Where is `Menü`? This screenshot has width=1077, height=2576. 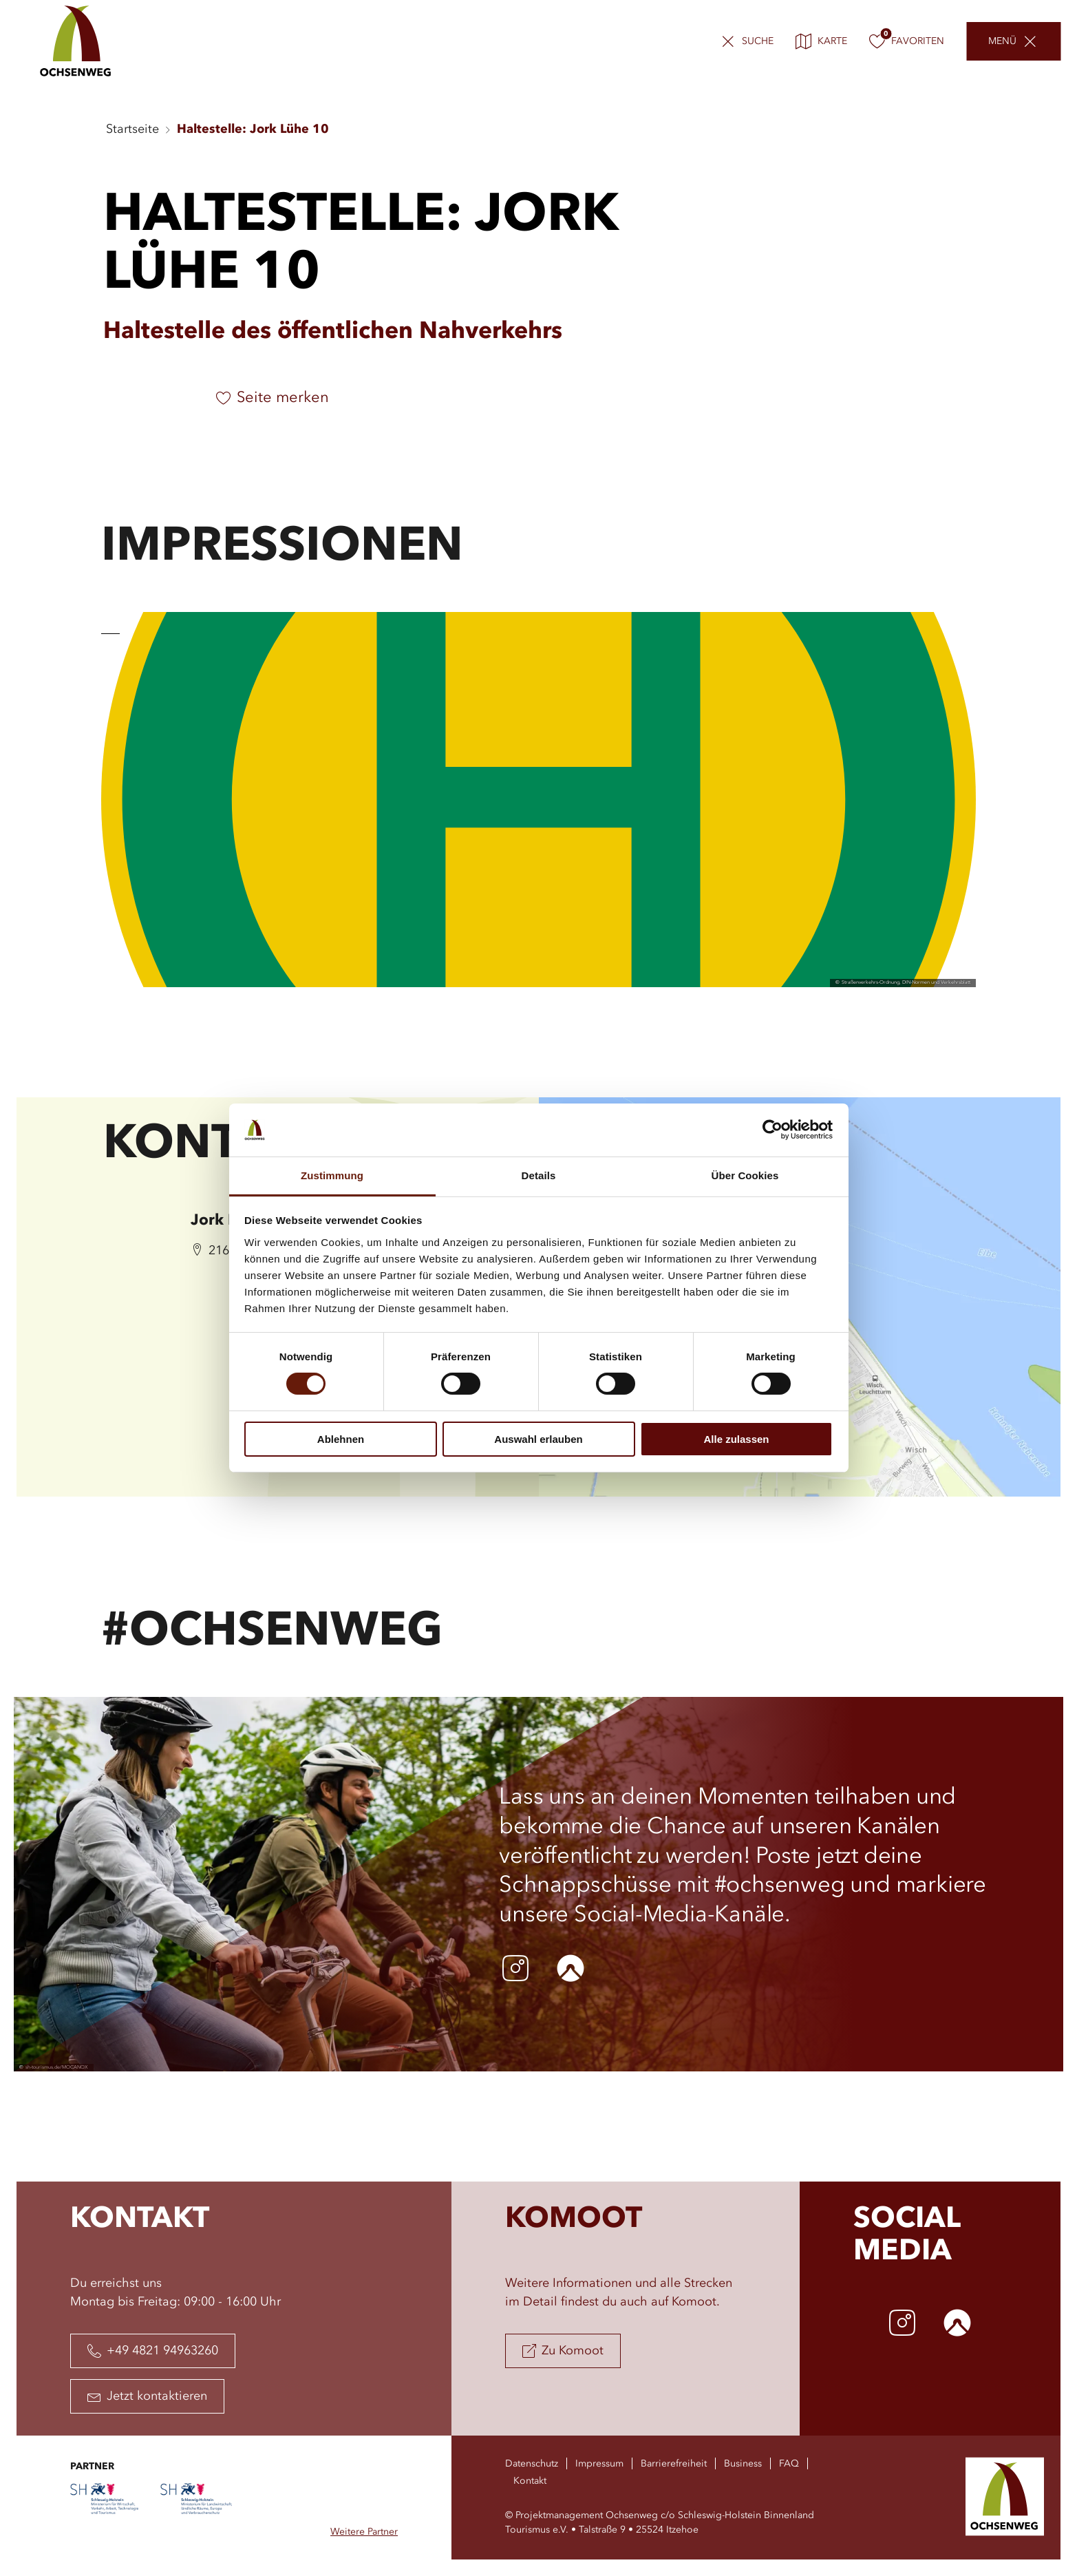
Menü is located at coordinates (1002, 41).